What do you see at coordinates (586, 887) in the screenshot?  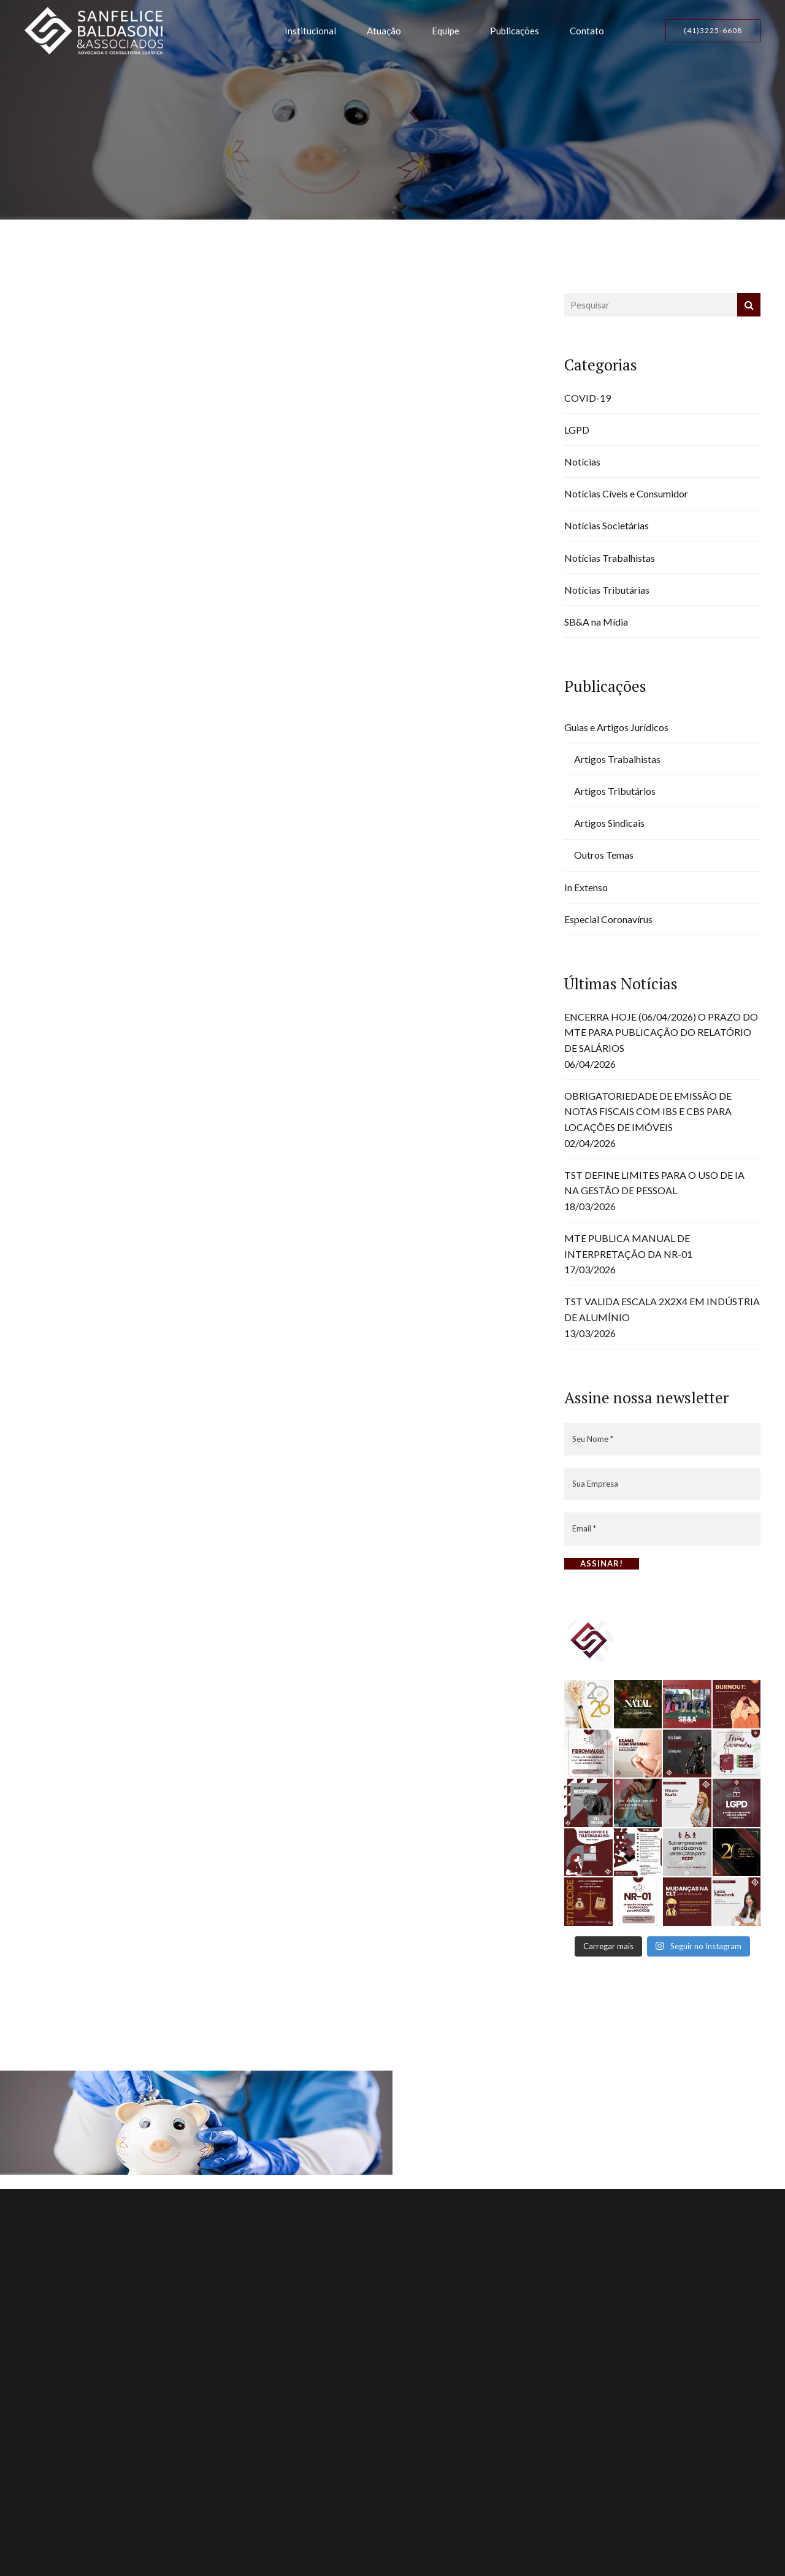 I see `In Extenso` at bounding box center [586, 887].